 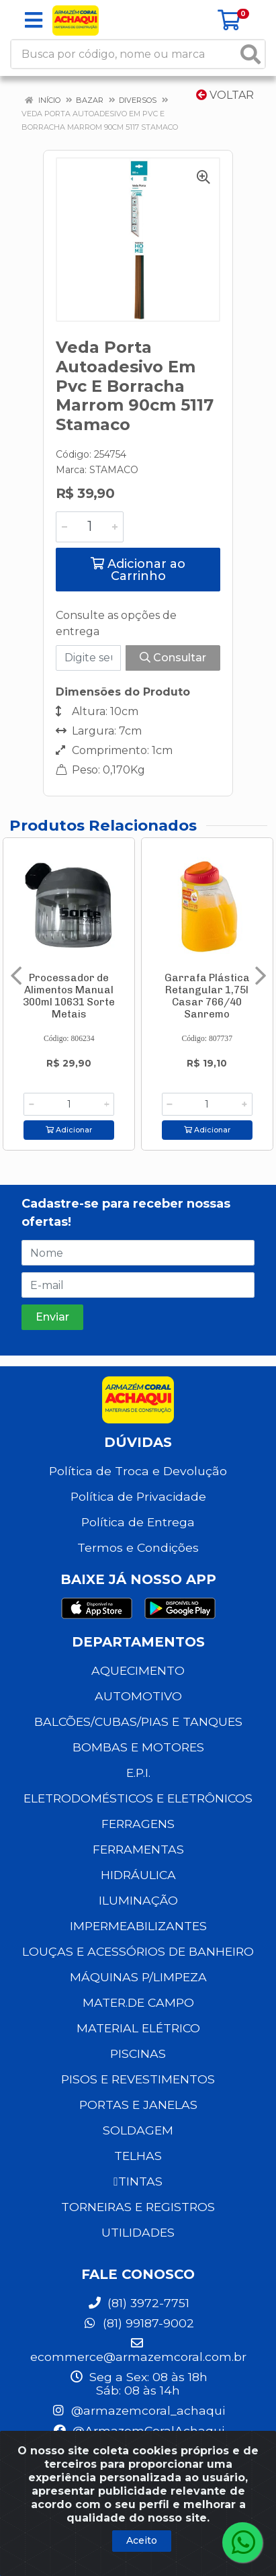 I want to click on IMPERMEABILIZANTES, so click(x=138, y=1926).